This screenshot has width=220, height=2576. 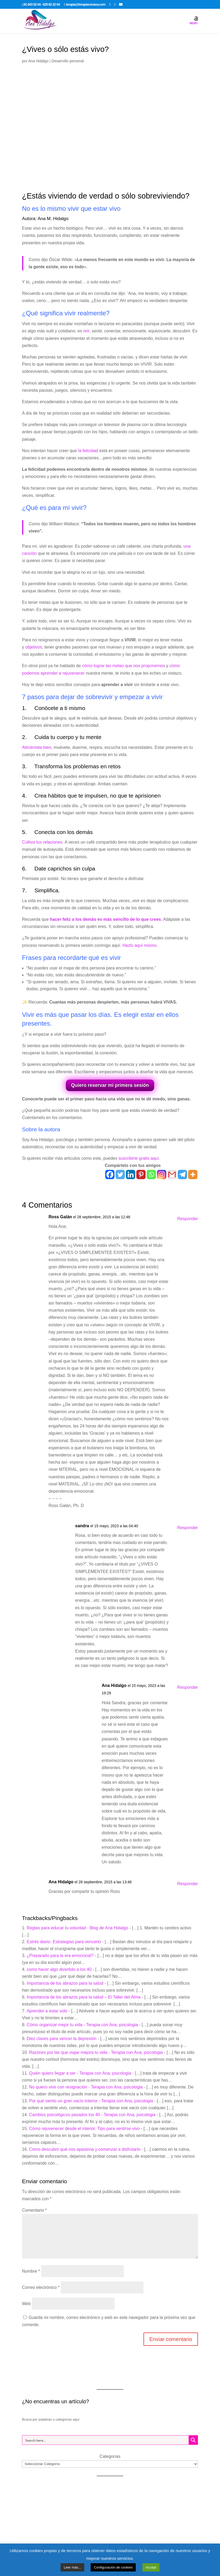 I want to click on objetivos, so click(x=33, y=647).